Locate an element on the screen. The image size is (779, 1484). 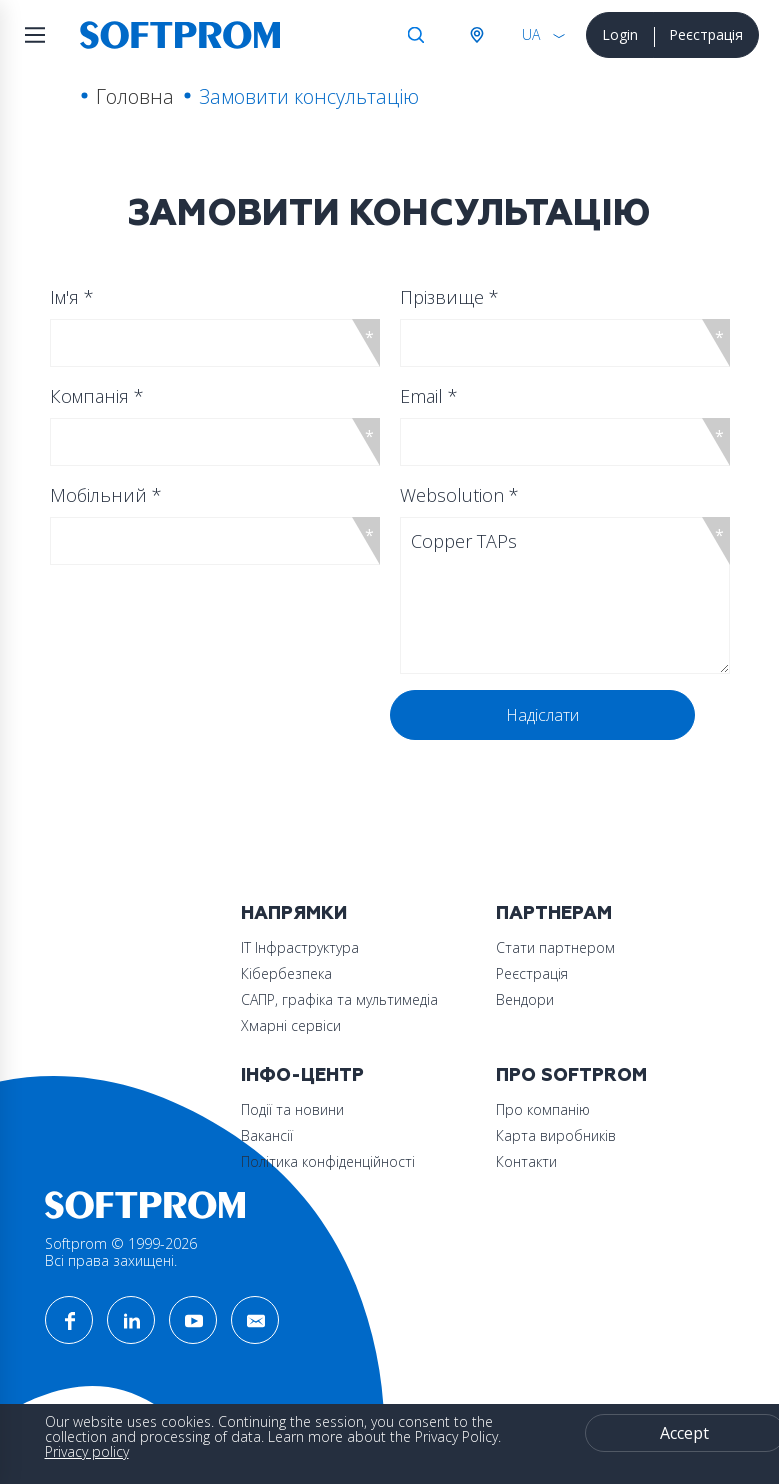
Реєстрація is located at coordinates (706, 34).